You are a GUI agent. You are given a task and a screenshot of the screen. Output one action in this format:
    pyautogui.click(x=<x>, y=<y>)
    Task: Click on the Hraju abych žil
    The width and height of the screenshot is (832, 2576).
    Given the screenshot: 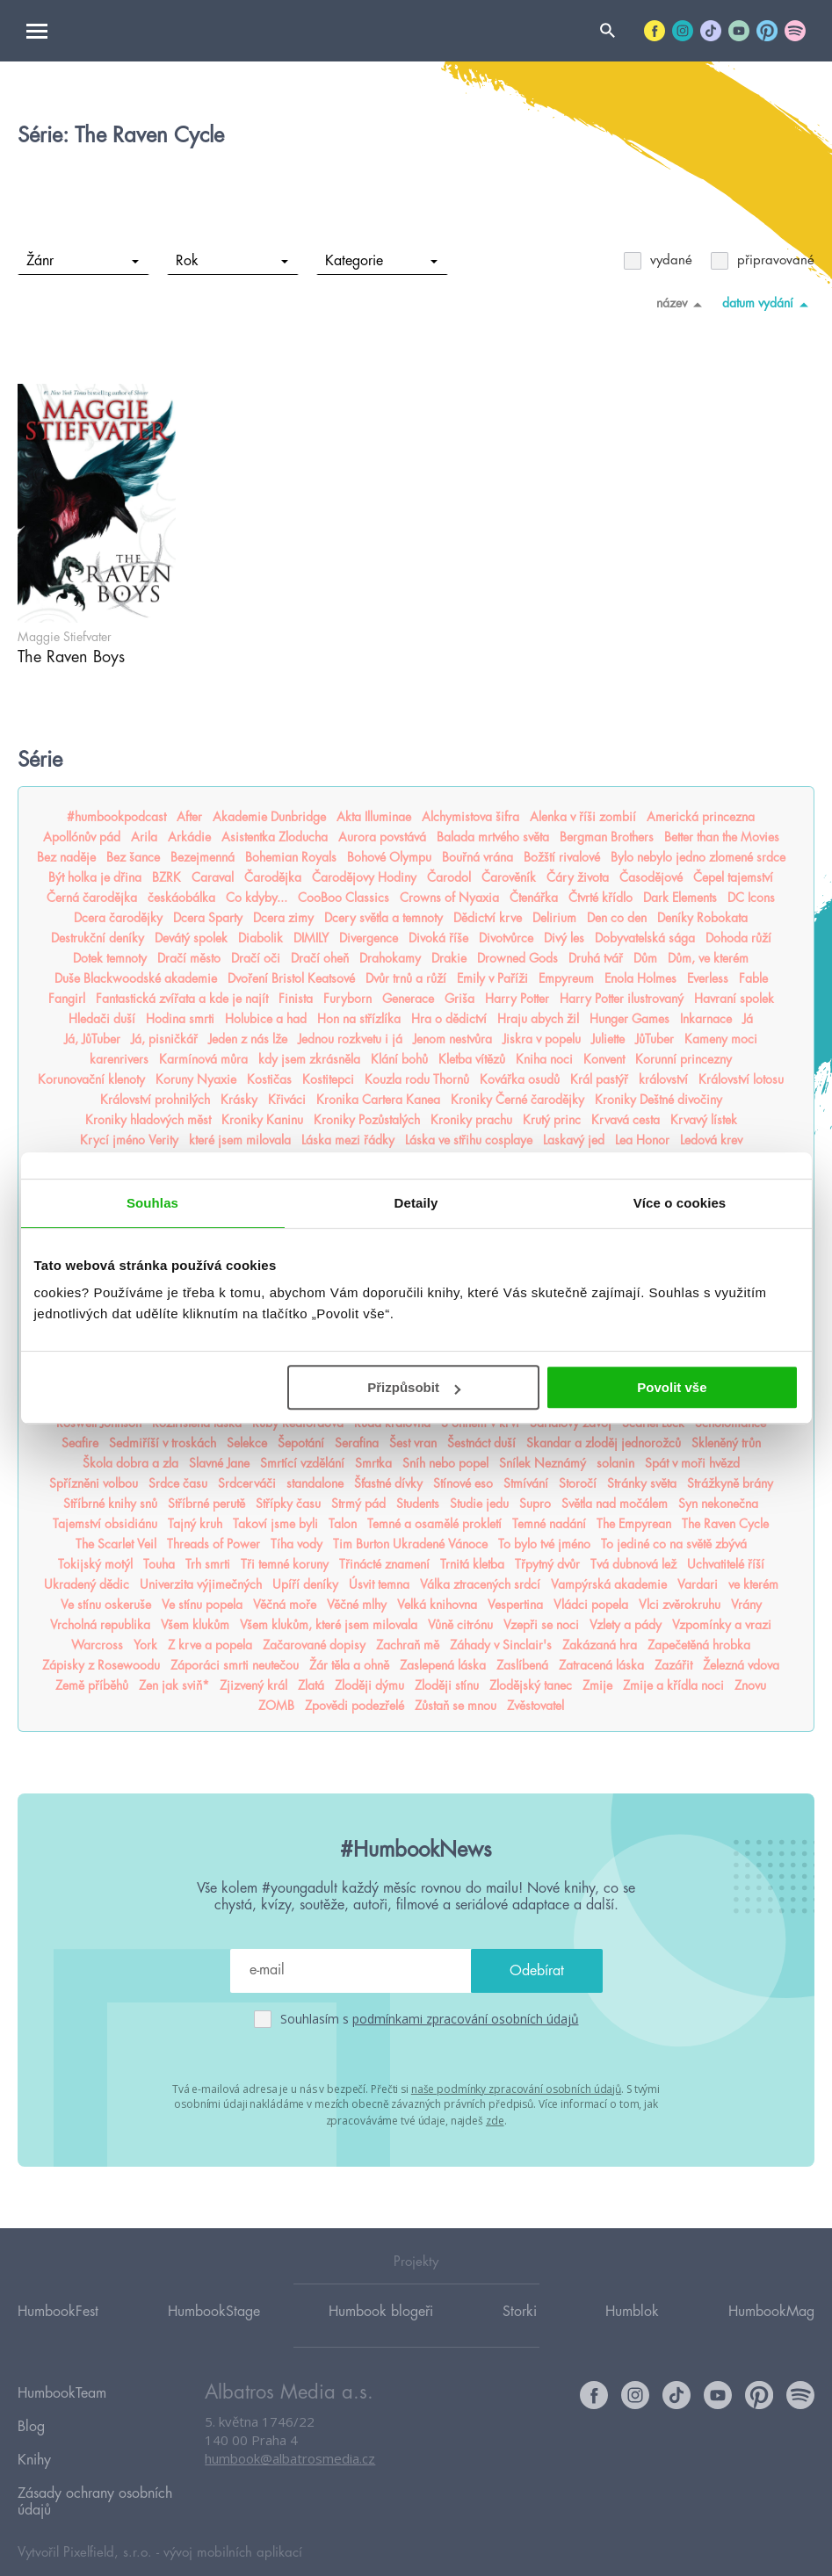 What is the action you would take?
    pyautogui.click(x=538, y=1019)
    